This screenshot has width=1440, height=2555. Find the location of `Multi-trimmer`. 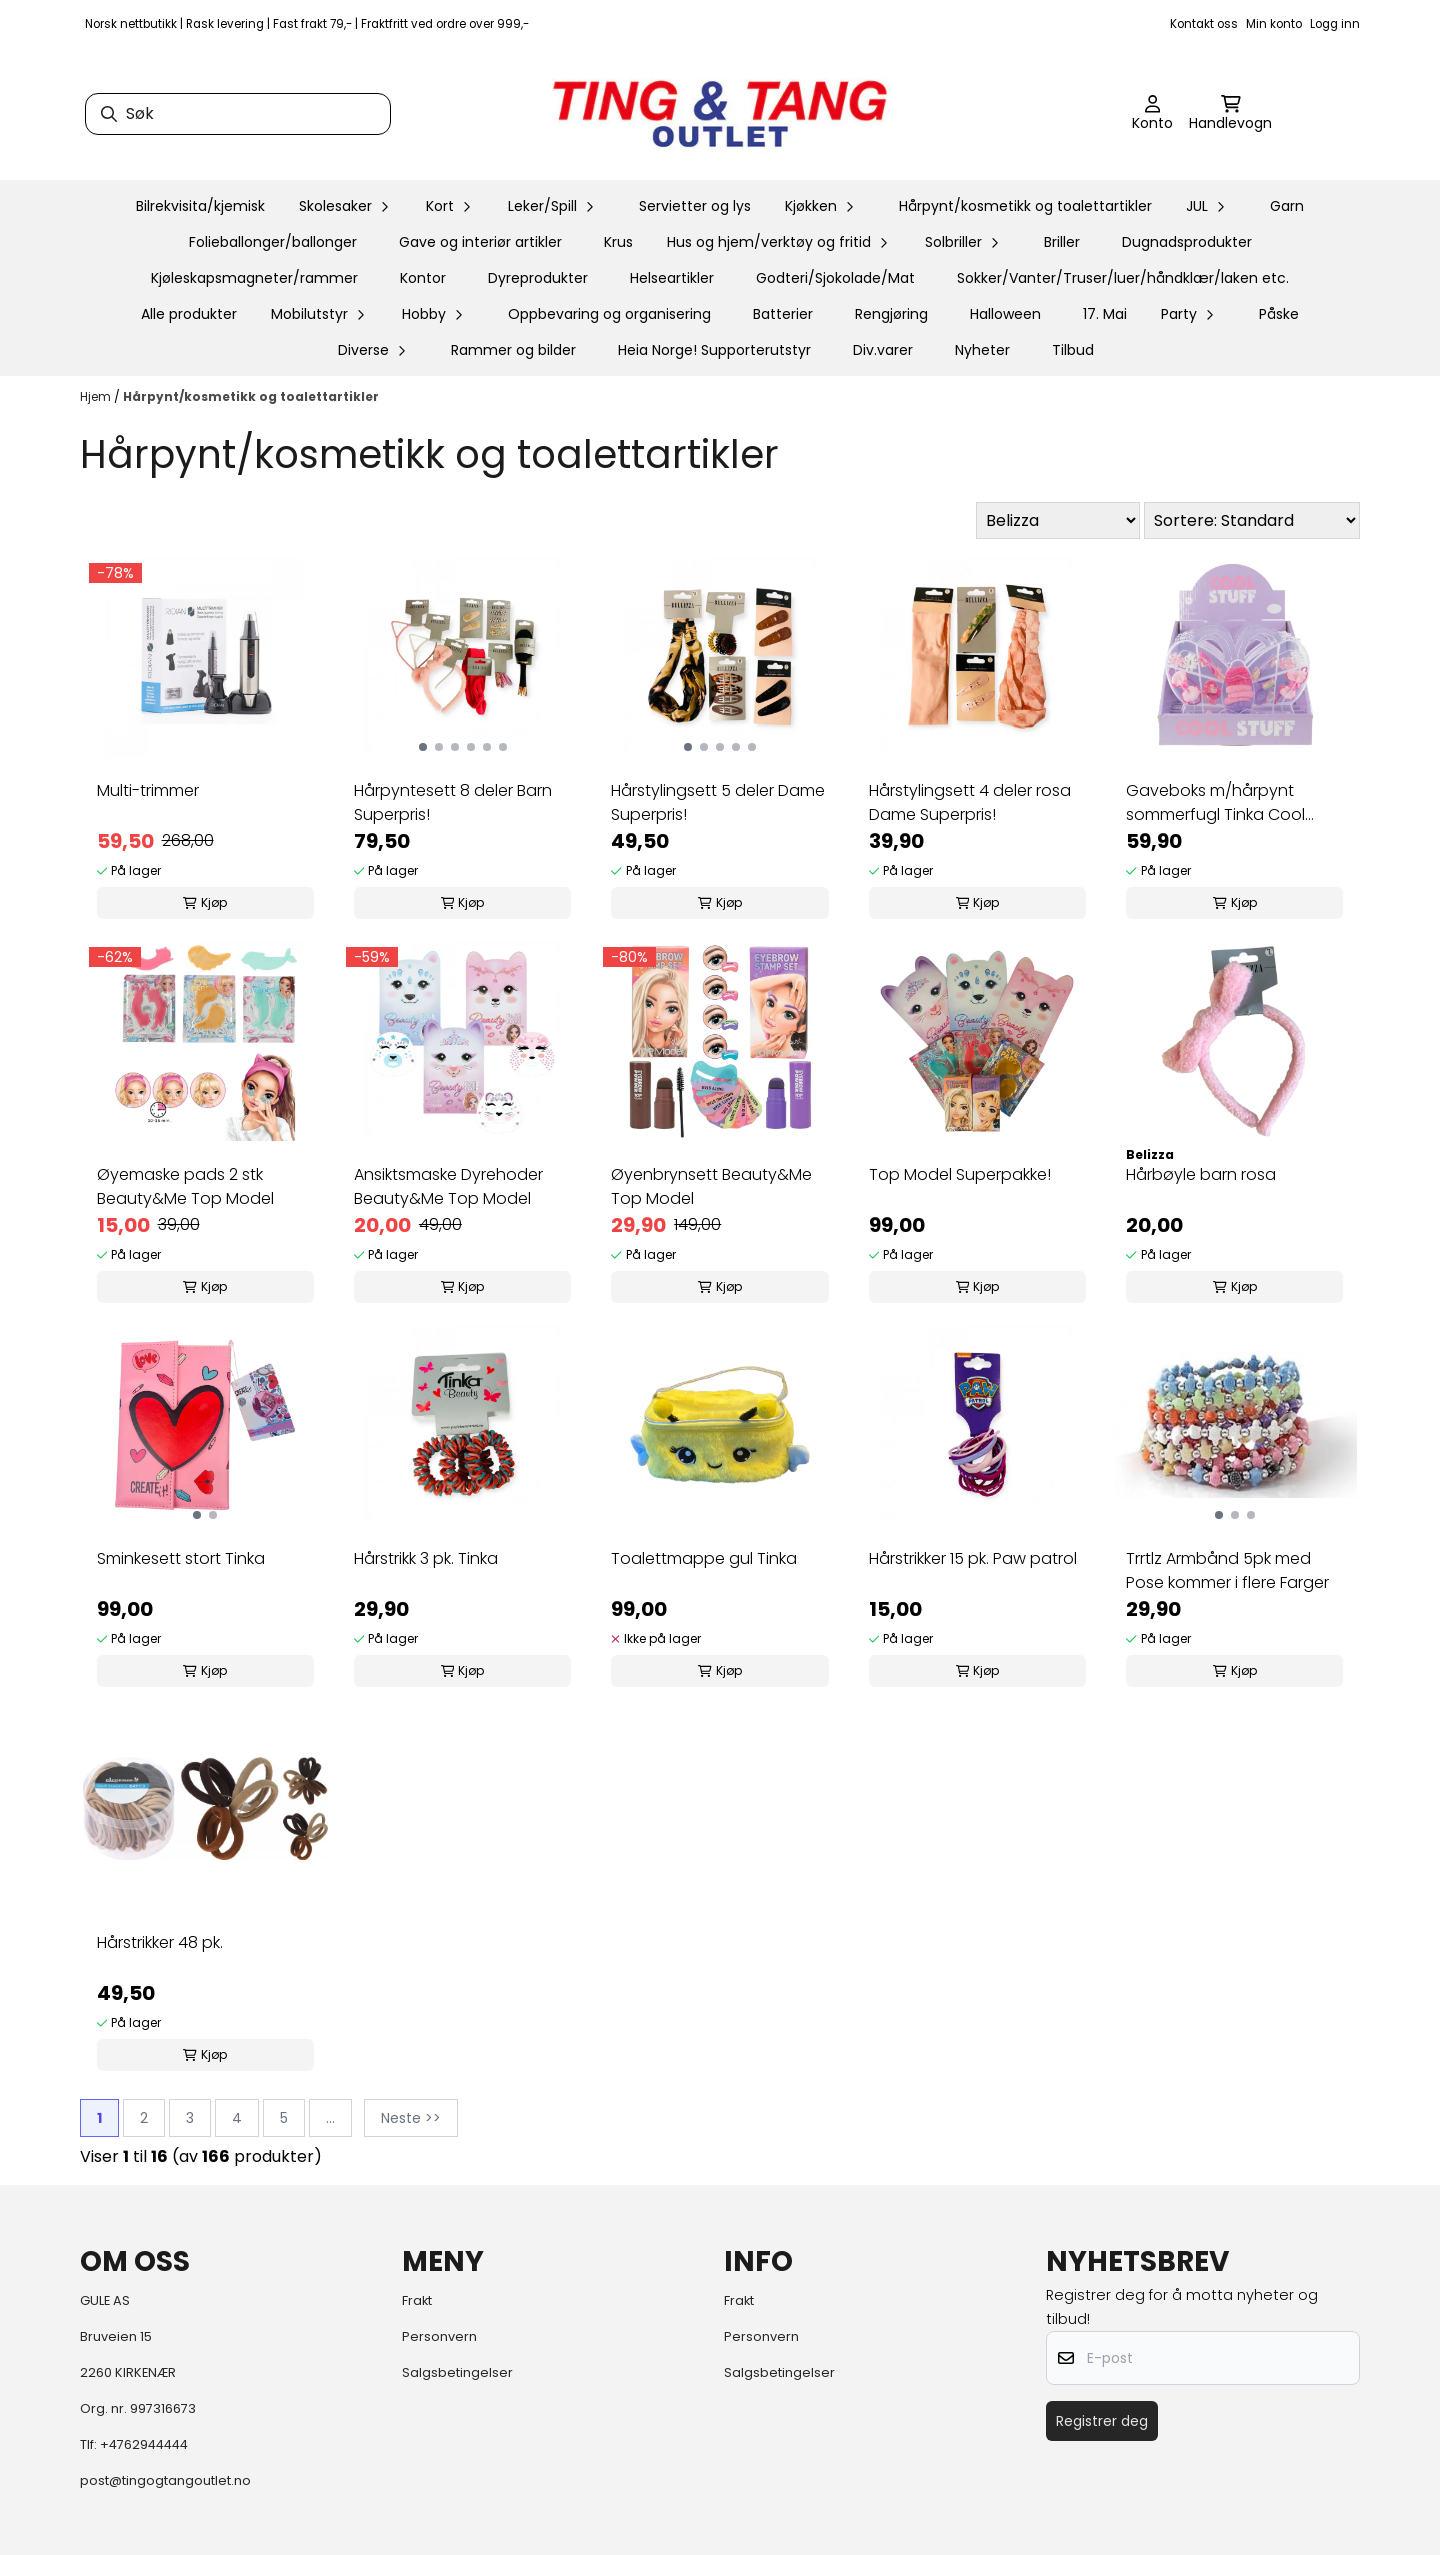

Multi-trimmer is located at coordinates (148, 790).